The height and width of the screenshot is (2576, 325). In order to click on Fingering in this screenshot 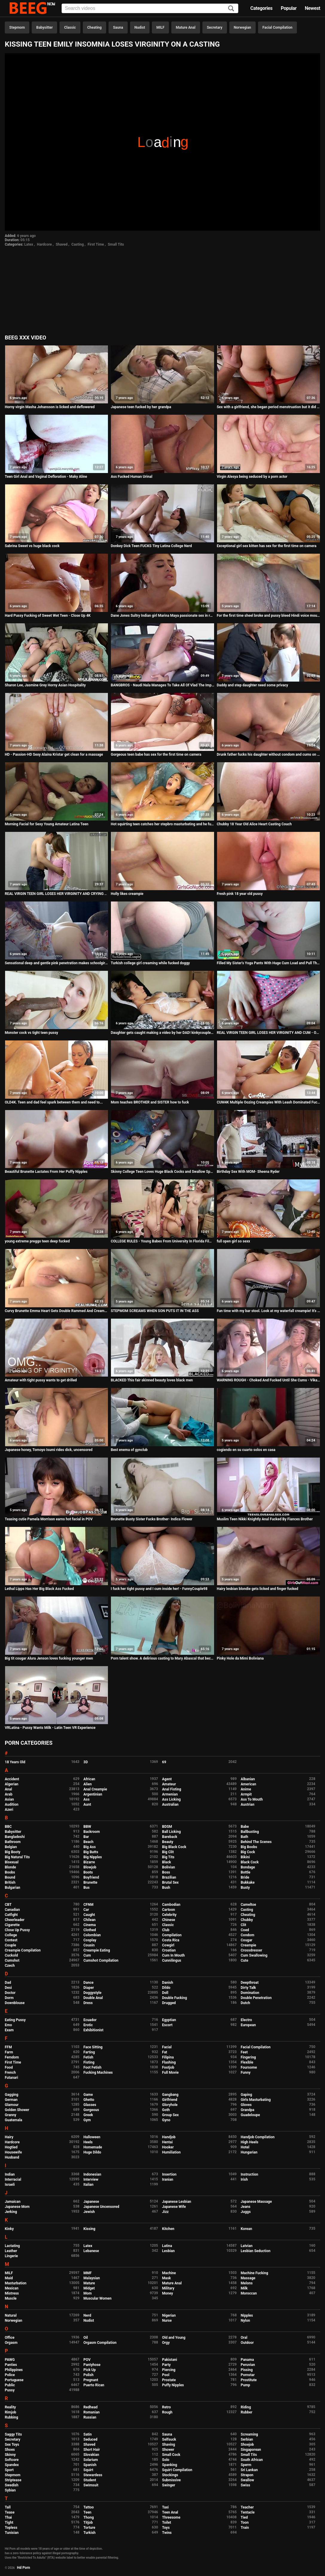, I will do `click(248, 2057)`.